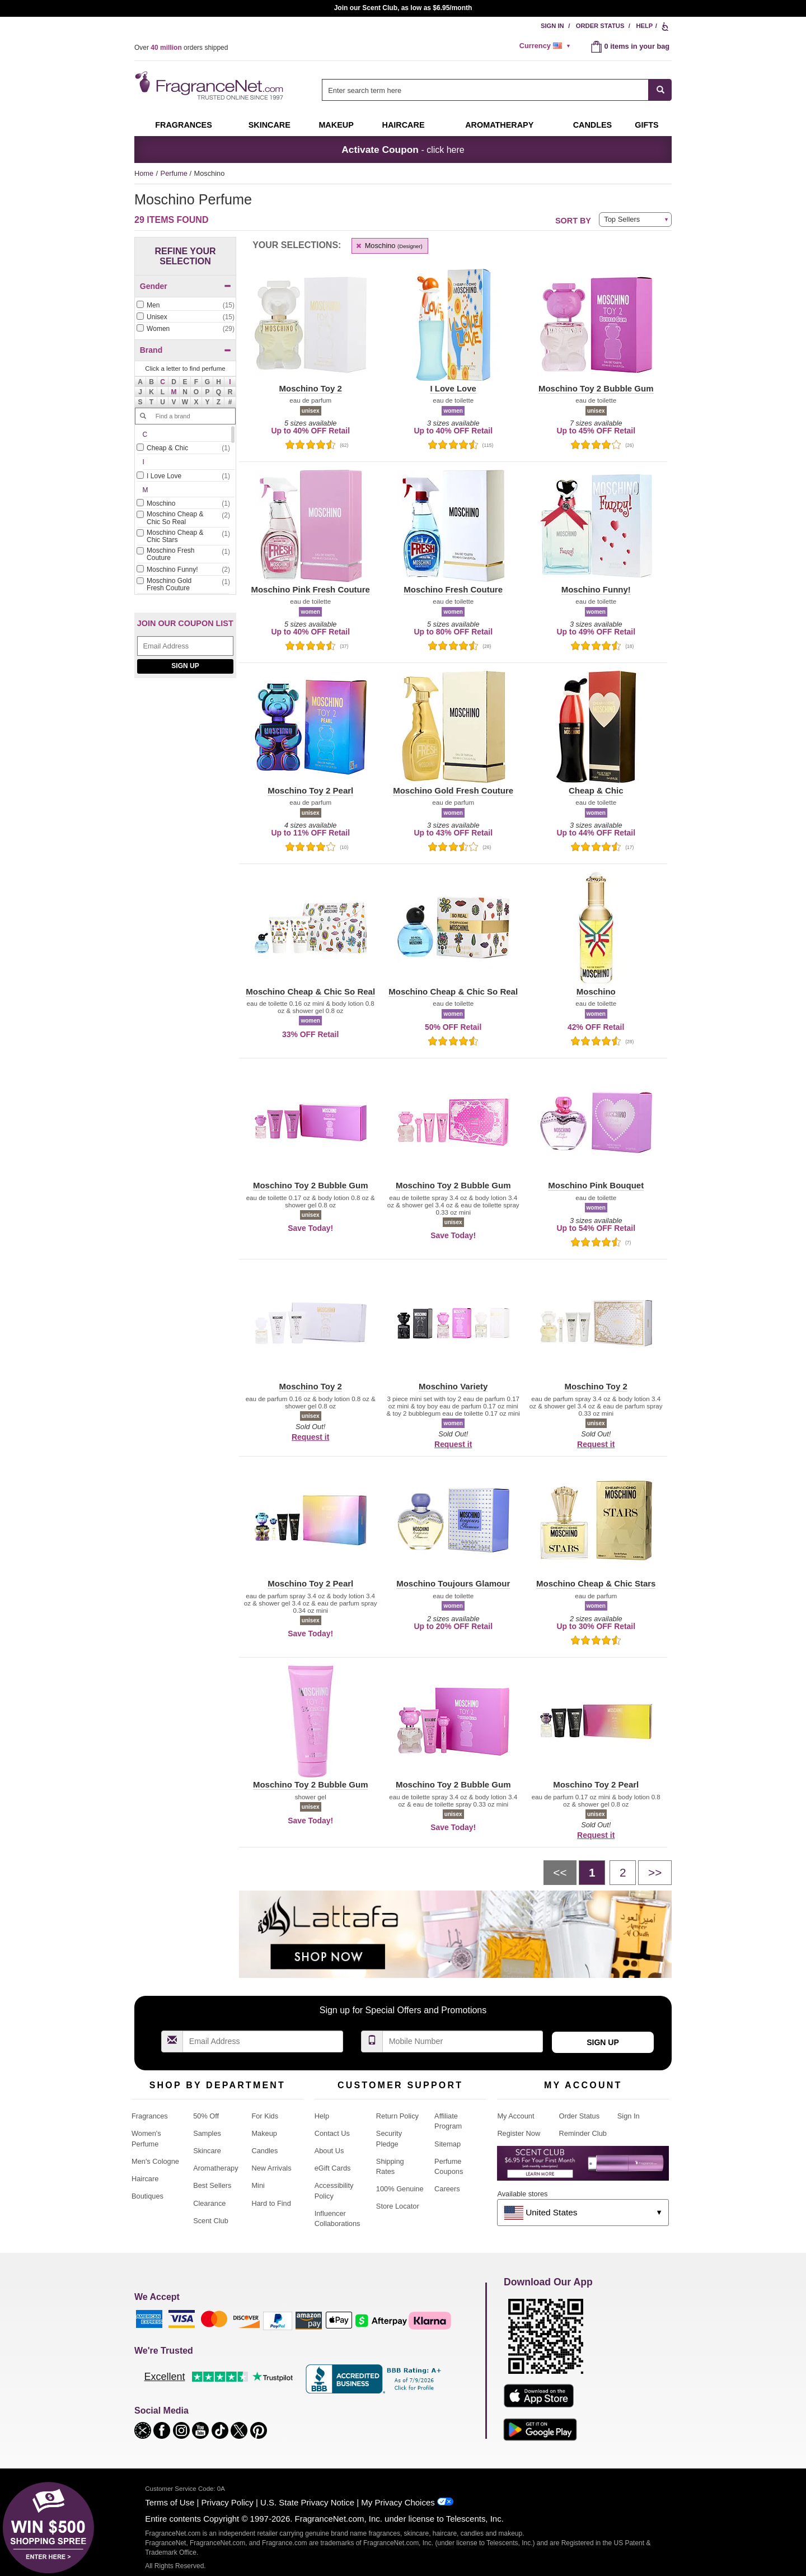 Image resolution: width=806 pixels, height=2576 pixels. I want to click on Sign In, so click(552, 25).